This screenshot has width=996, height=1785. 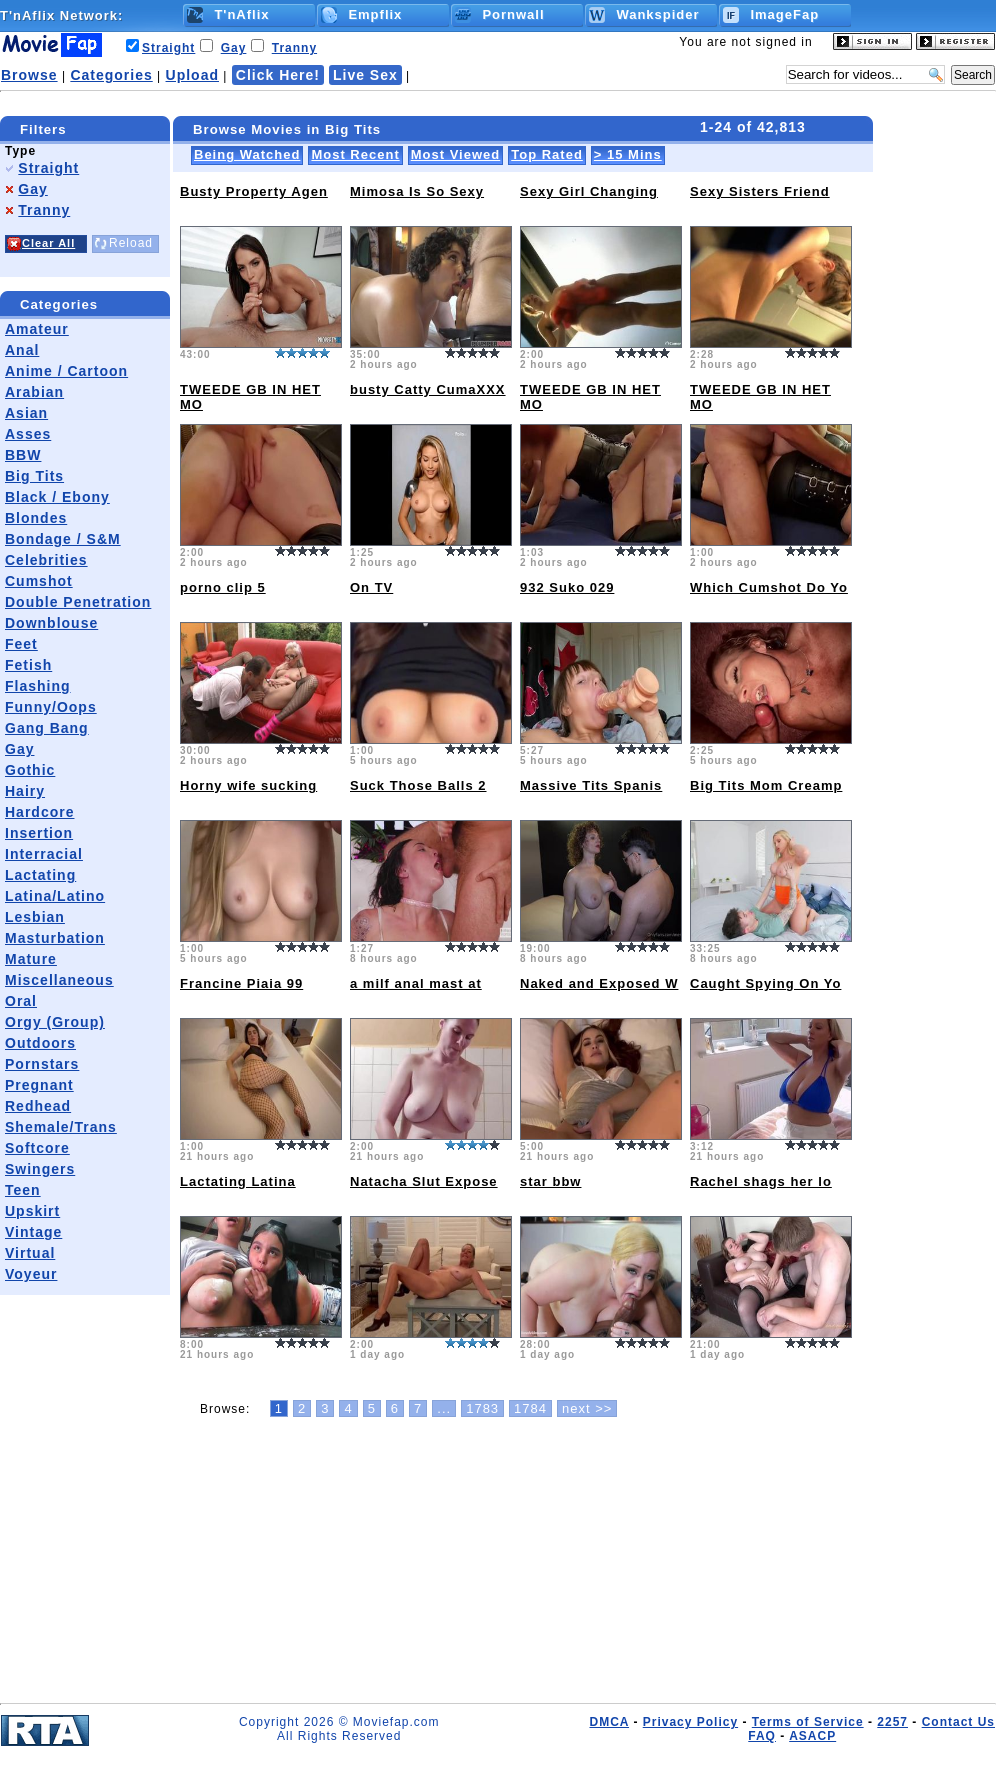 I want to click on Blondes, so click(x=36, y=518).